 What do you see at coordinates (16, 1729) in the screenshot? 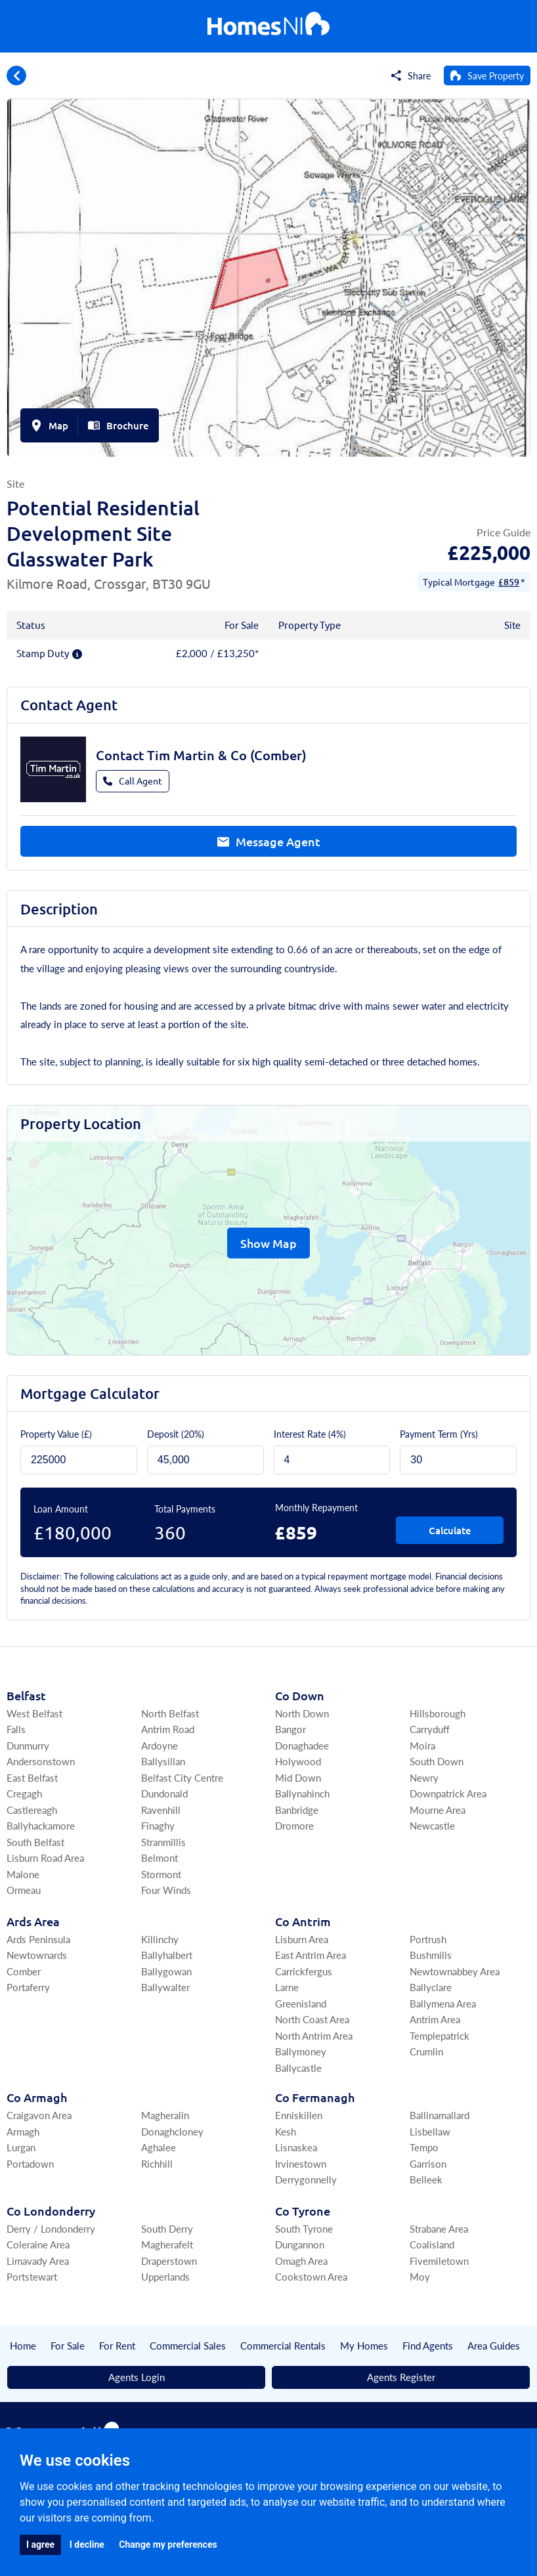
I see `Falls` at bounding box center [16, 1729].